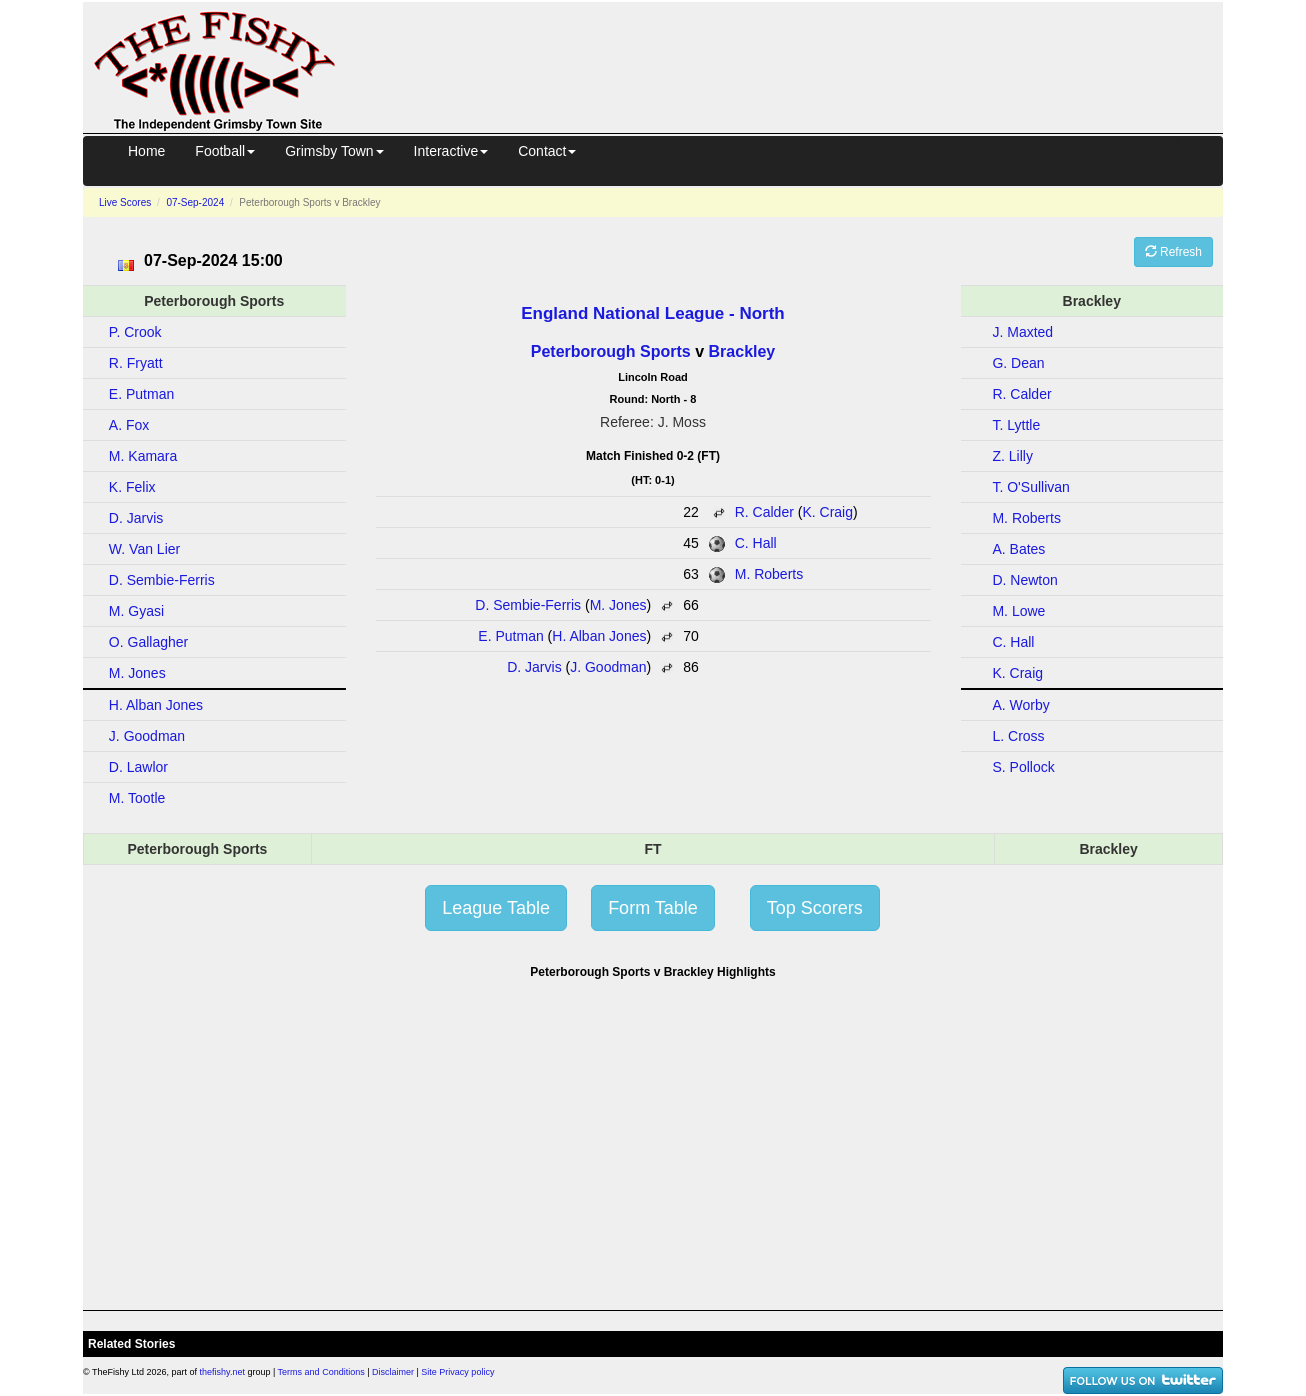  Describe the element at coordinates (136, 363) in the screenshot. I see `R. Fryatt` at that location.